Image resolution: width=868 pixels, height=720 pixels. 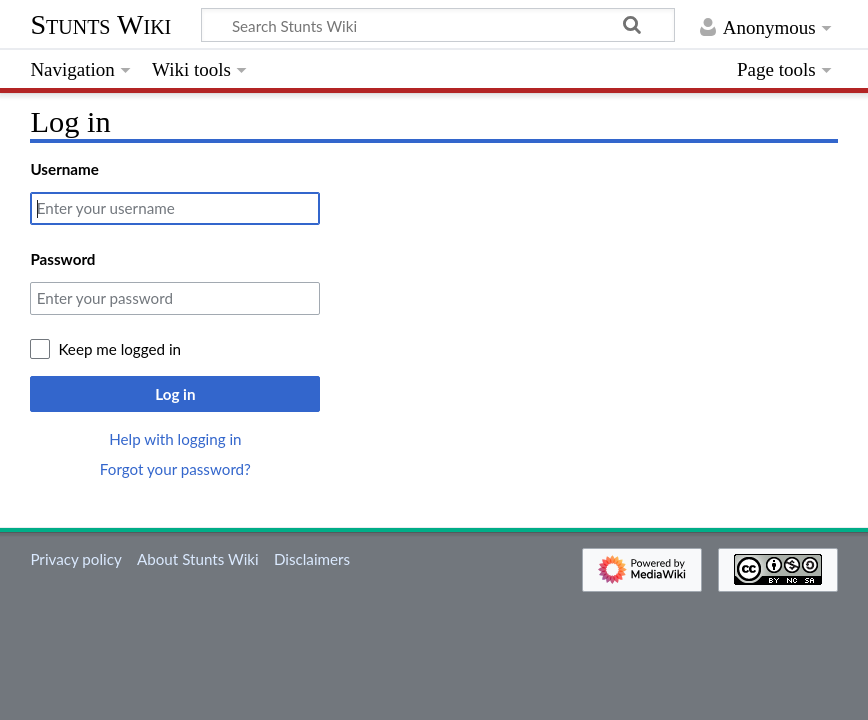 What do you see at coordinates (438, 25) in the screenshot?
I see `[Search Stunts Wiki]` at bounding box center [438, 25].